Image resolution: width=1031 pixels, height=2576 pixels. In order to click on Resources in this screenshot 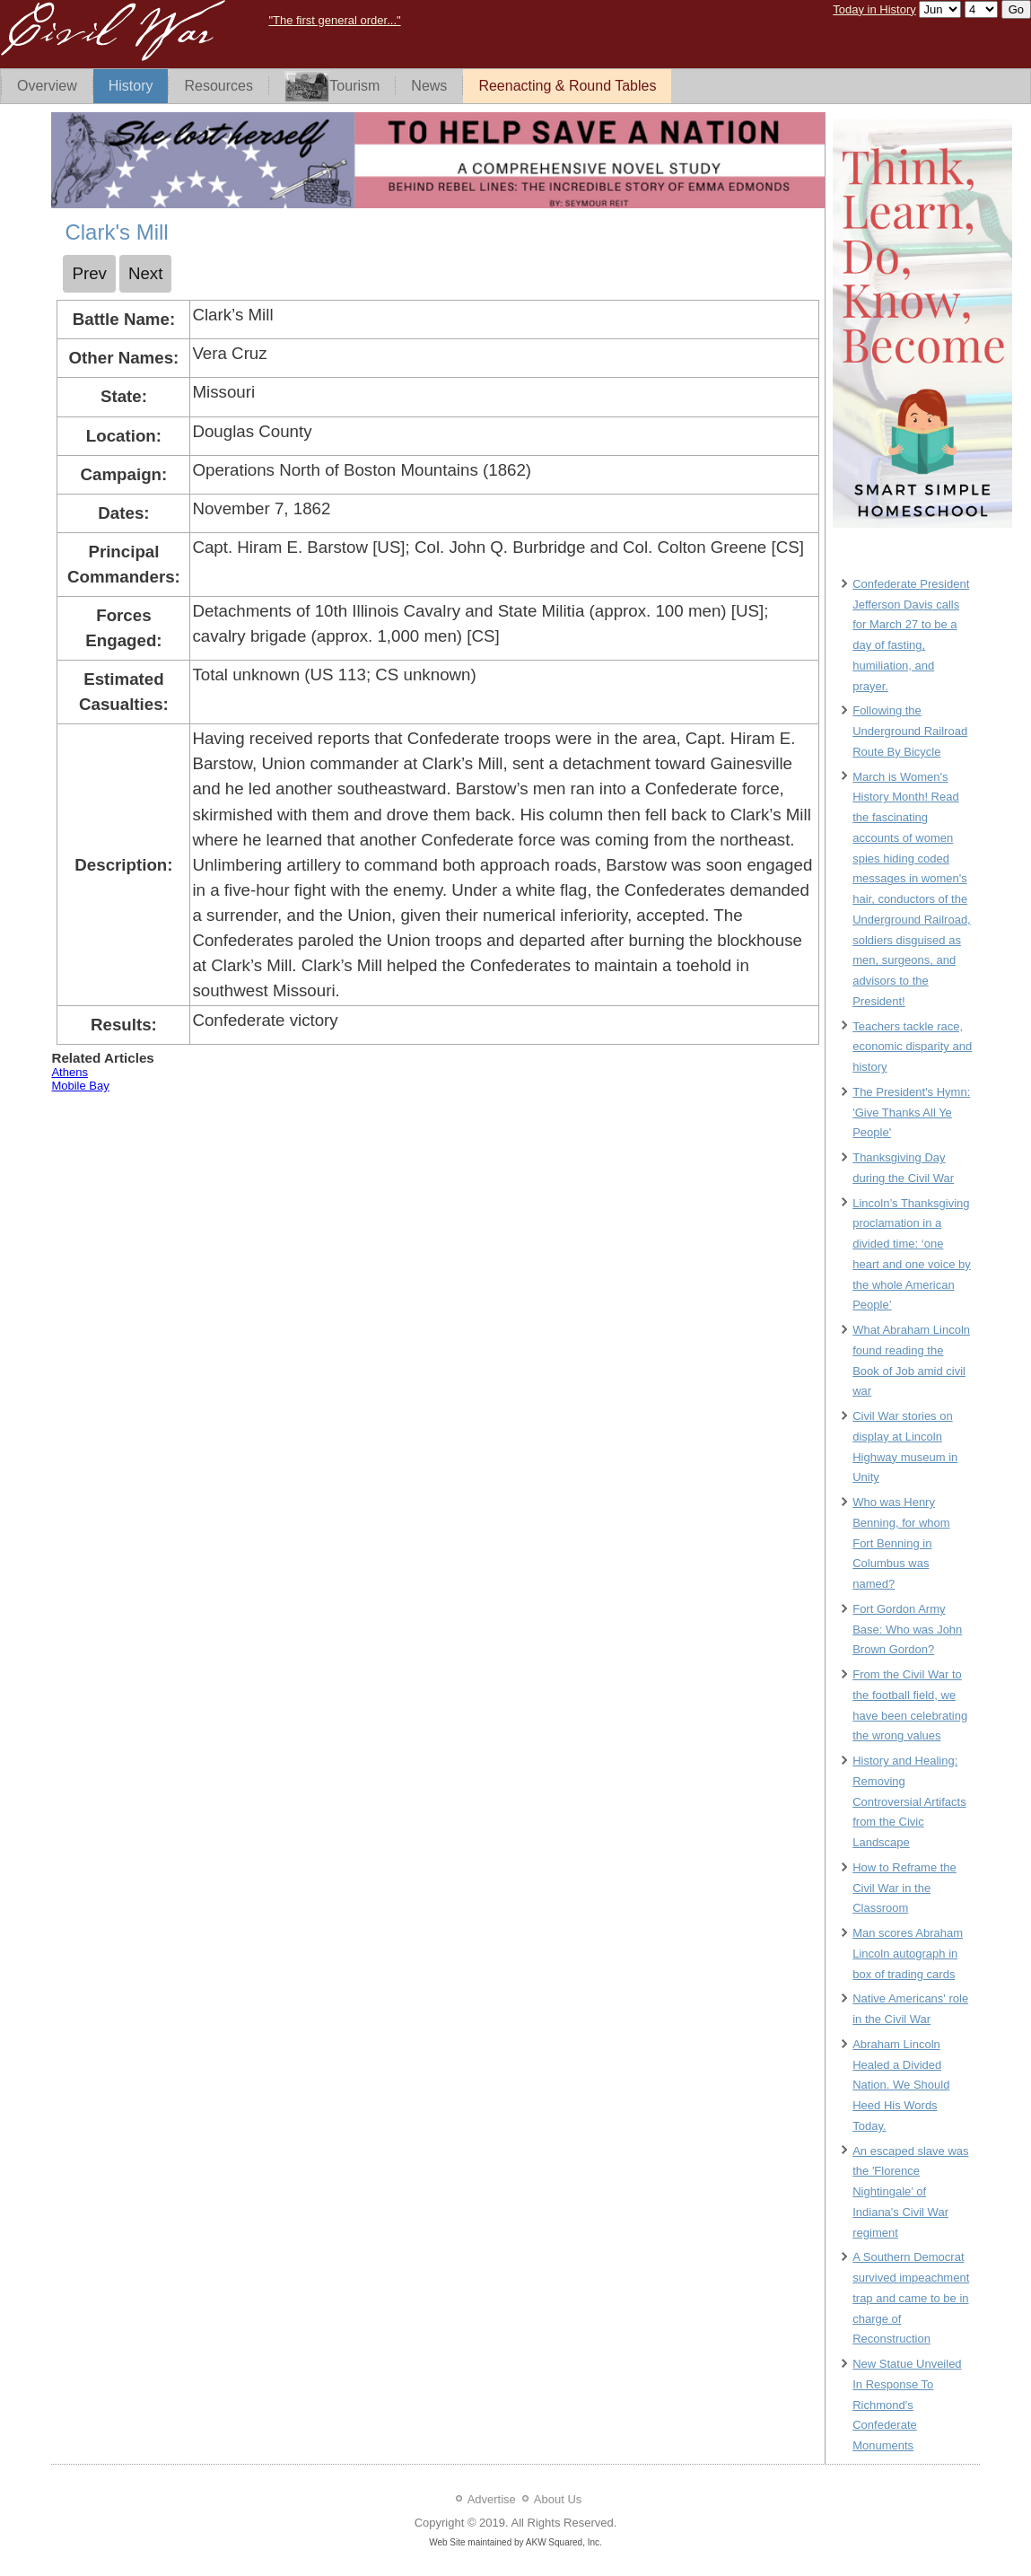, I will do `click(218, 85)`.